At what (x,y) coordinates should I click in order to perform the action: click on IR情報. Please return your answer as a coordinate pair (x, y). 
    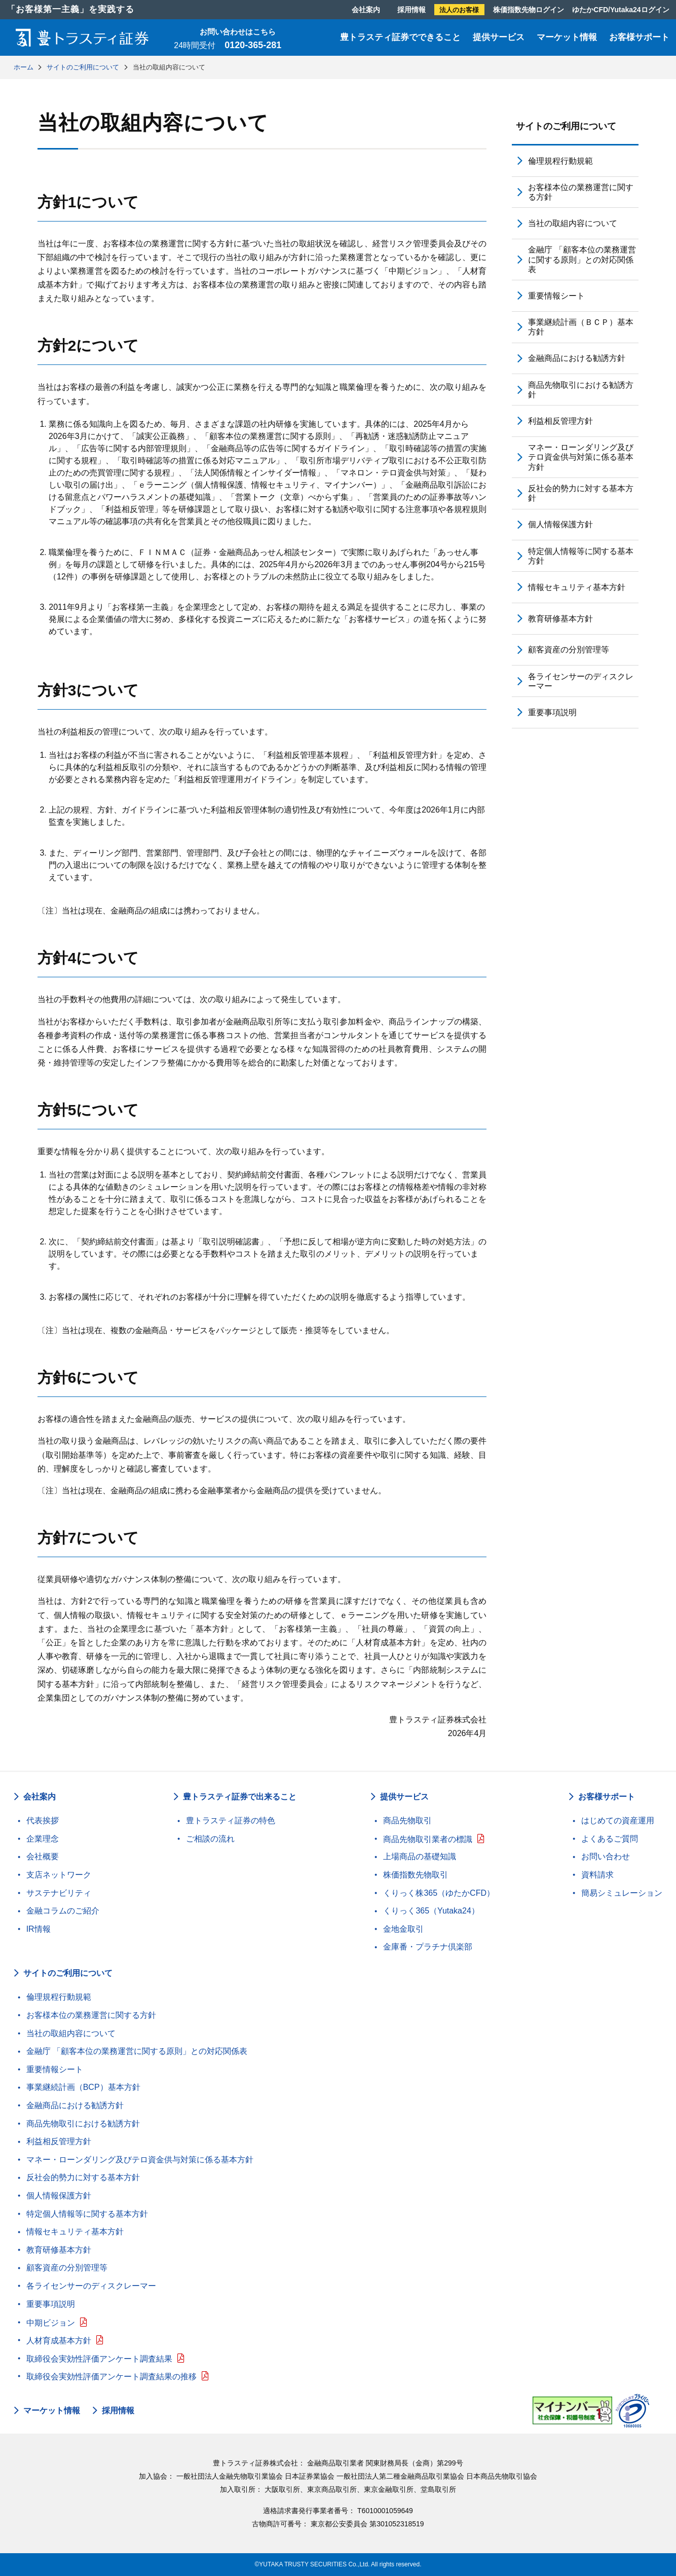
    Looking at the image, I should click on (38, 1929).